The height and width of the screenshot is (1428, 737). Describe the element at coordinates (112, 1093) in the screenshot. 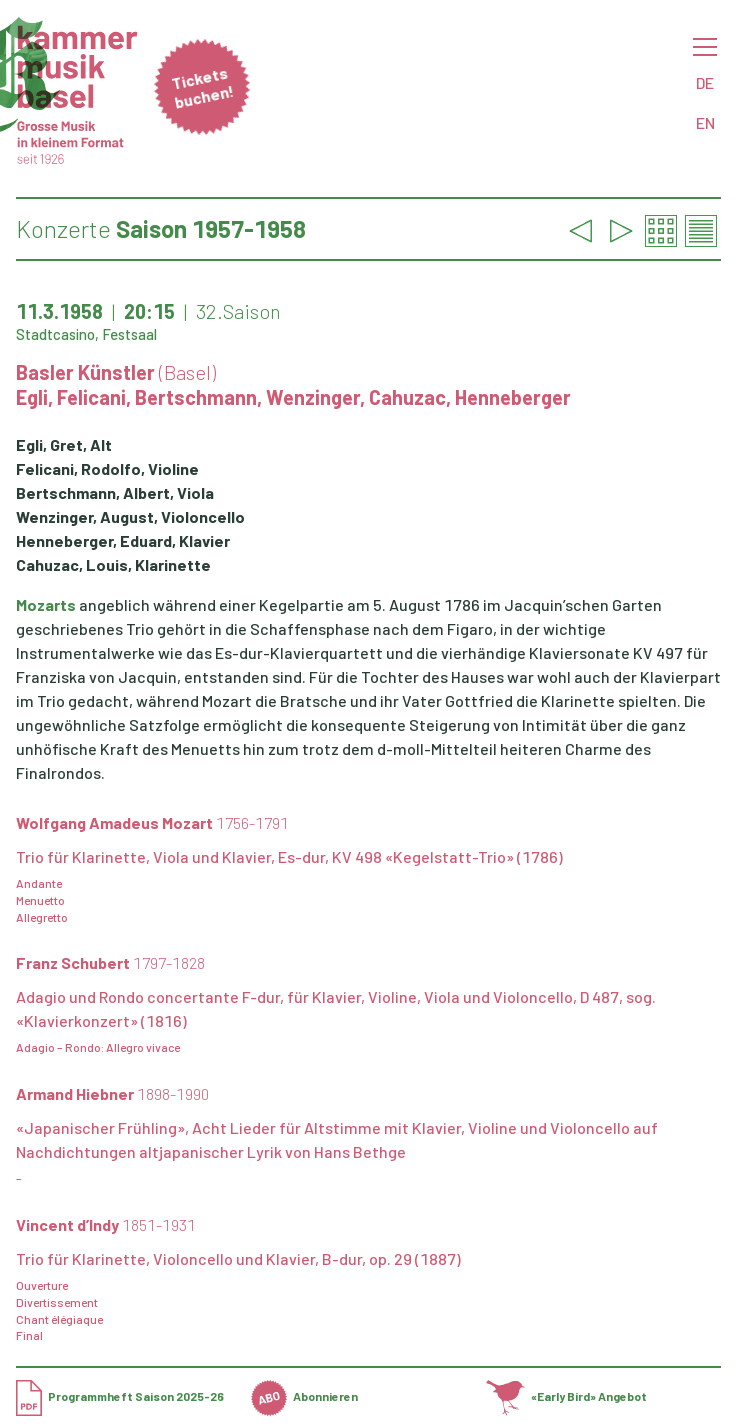

I see `Armand Hiebner` at that location.